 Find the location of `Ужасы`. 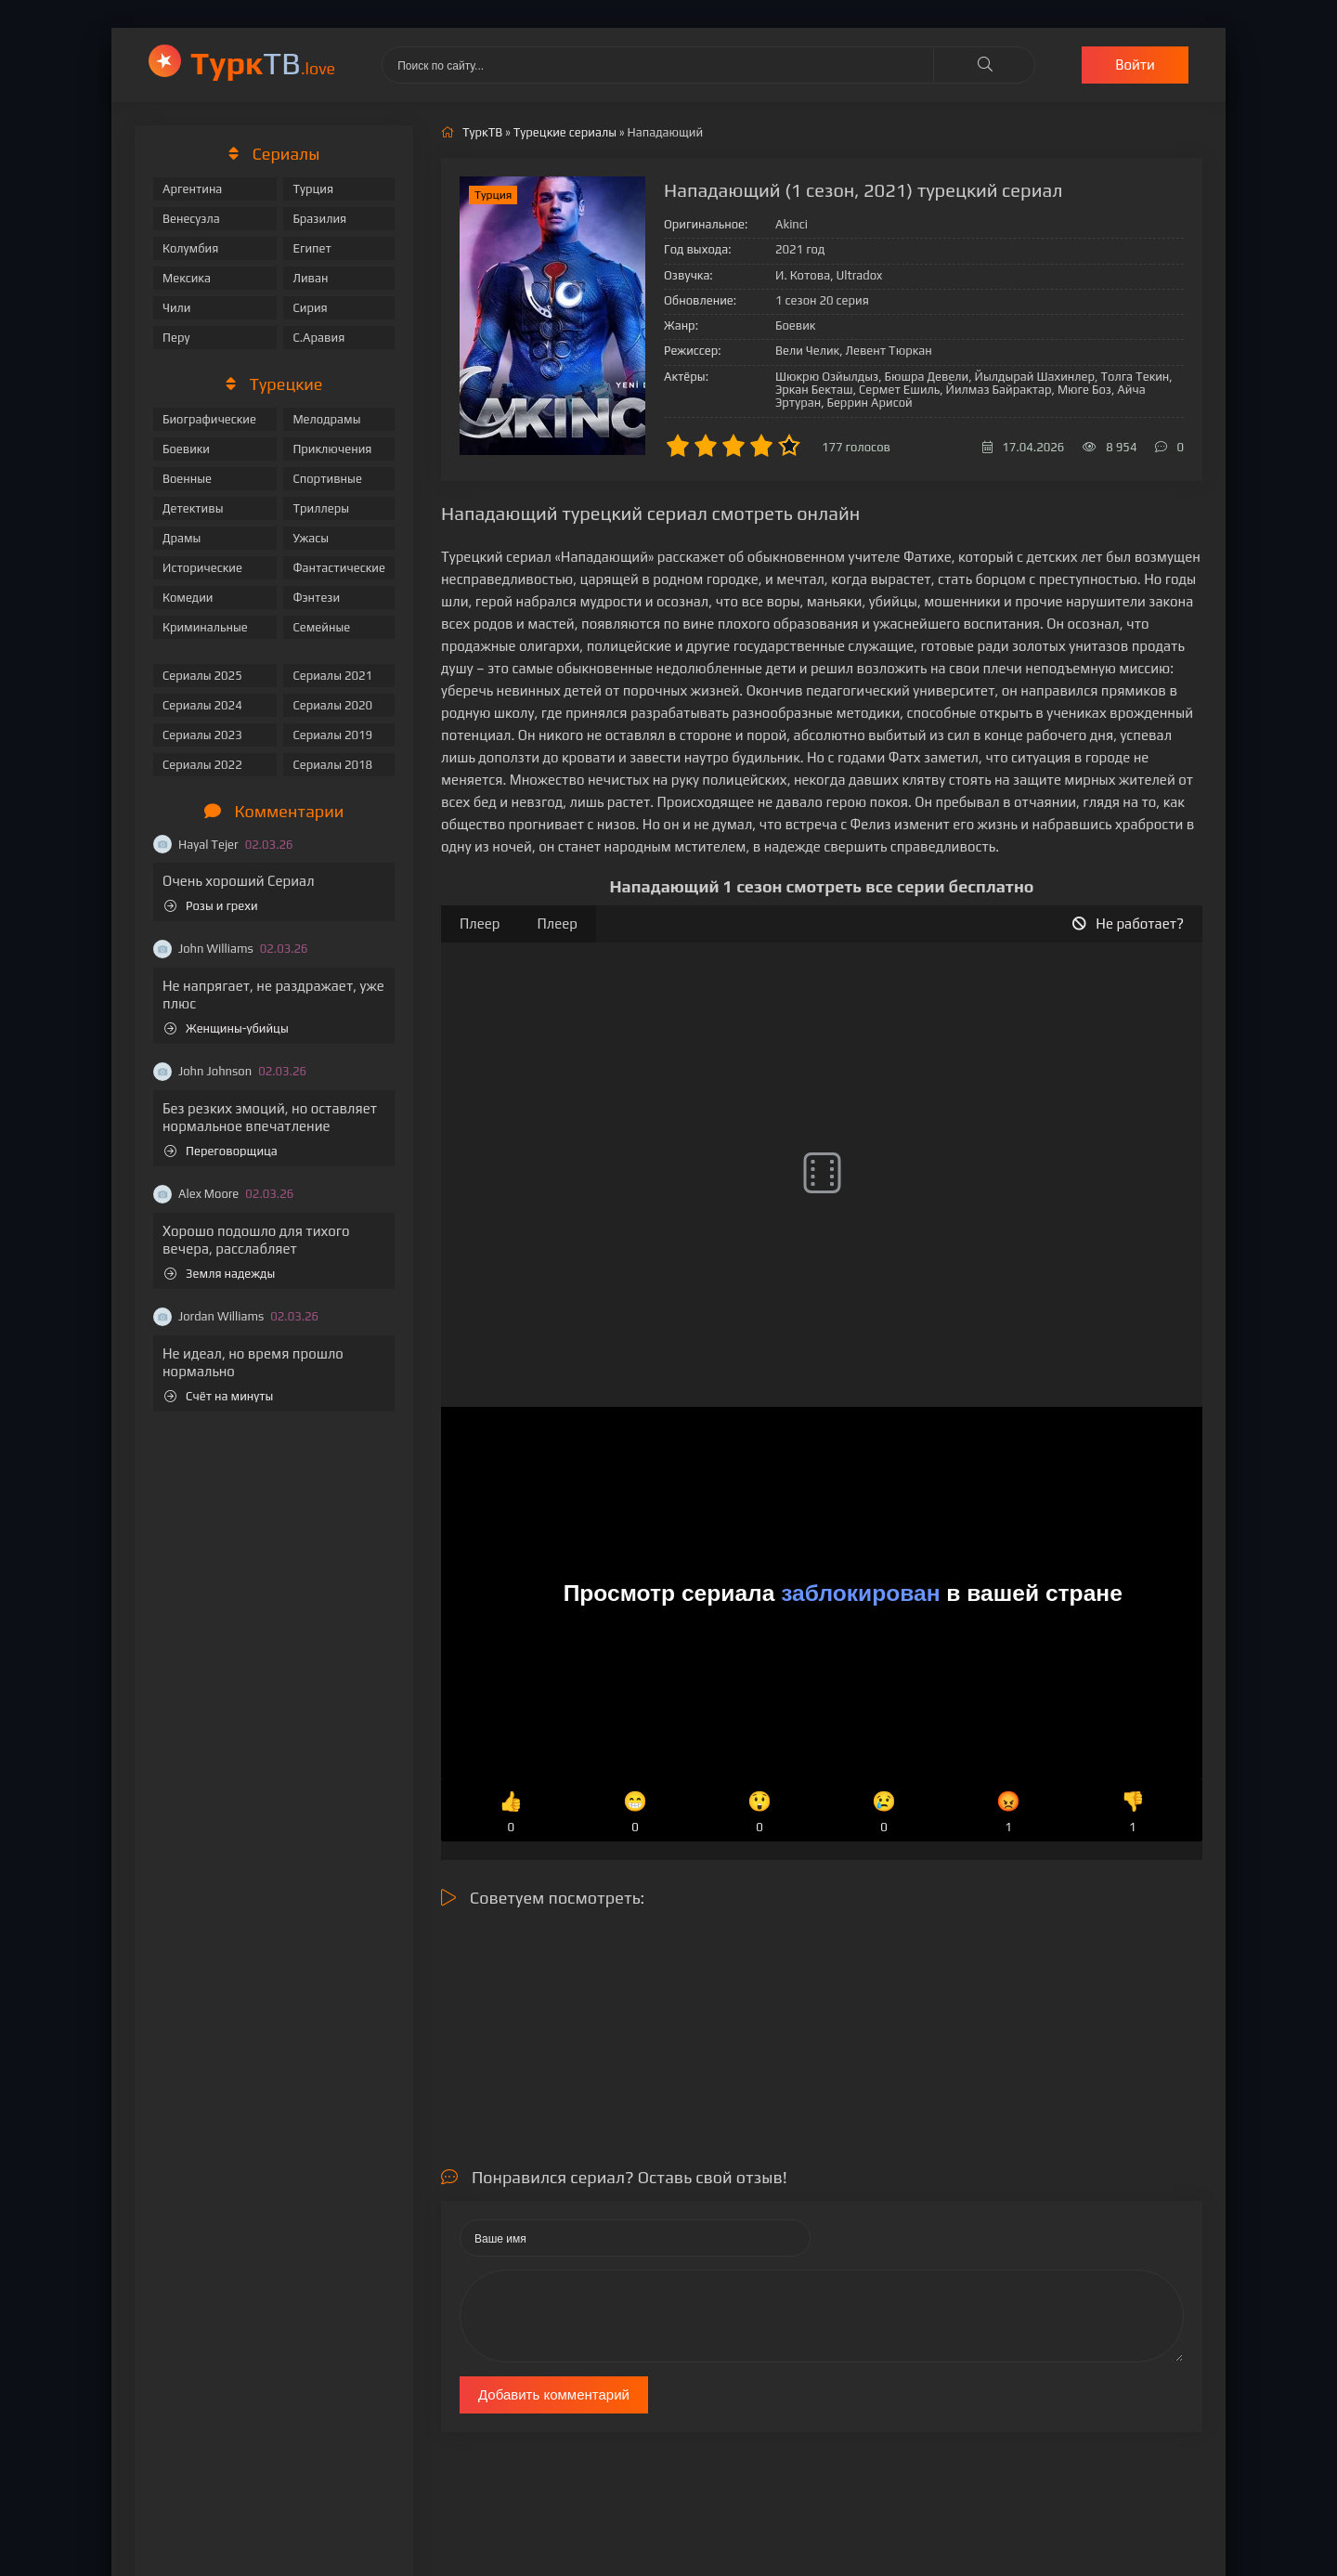

Ужасы is located at coordinates (310, 538).